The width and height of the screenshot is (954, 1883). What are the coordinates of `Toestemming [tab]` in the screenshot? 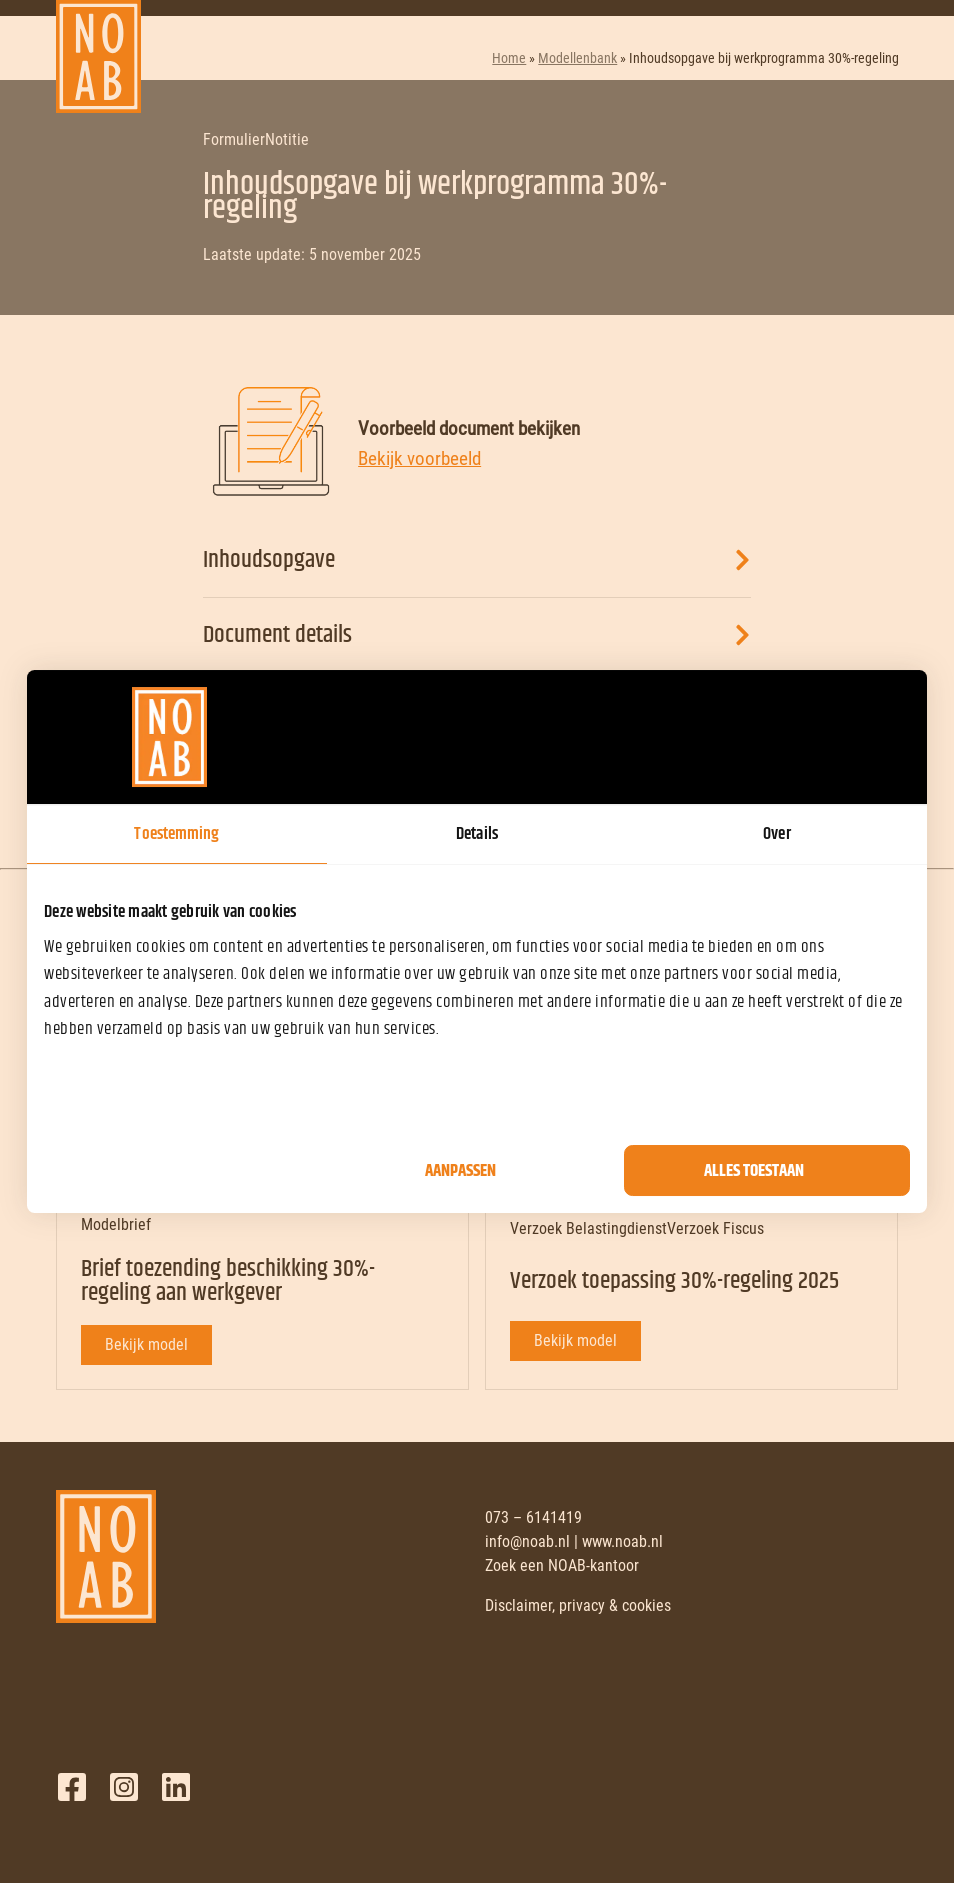 It's located at (176, 834).